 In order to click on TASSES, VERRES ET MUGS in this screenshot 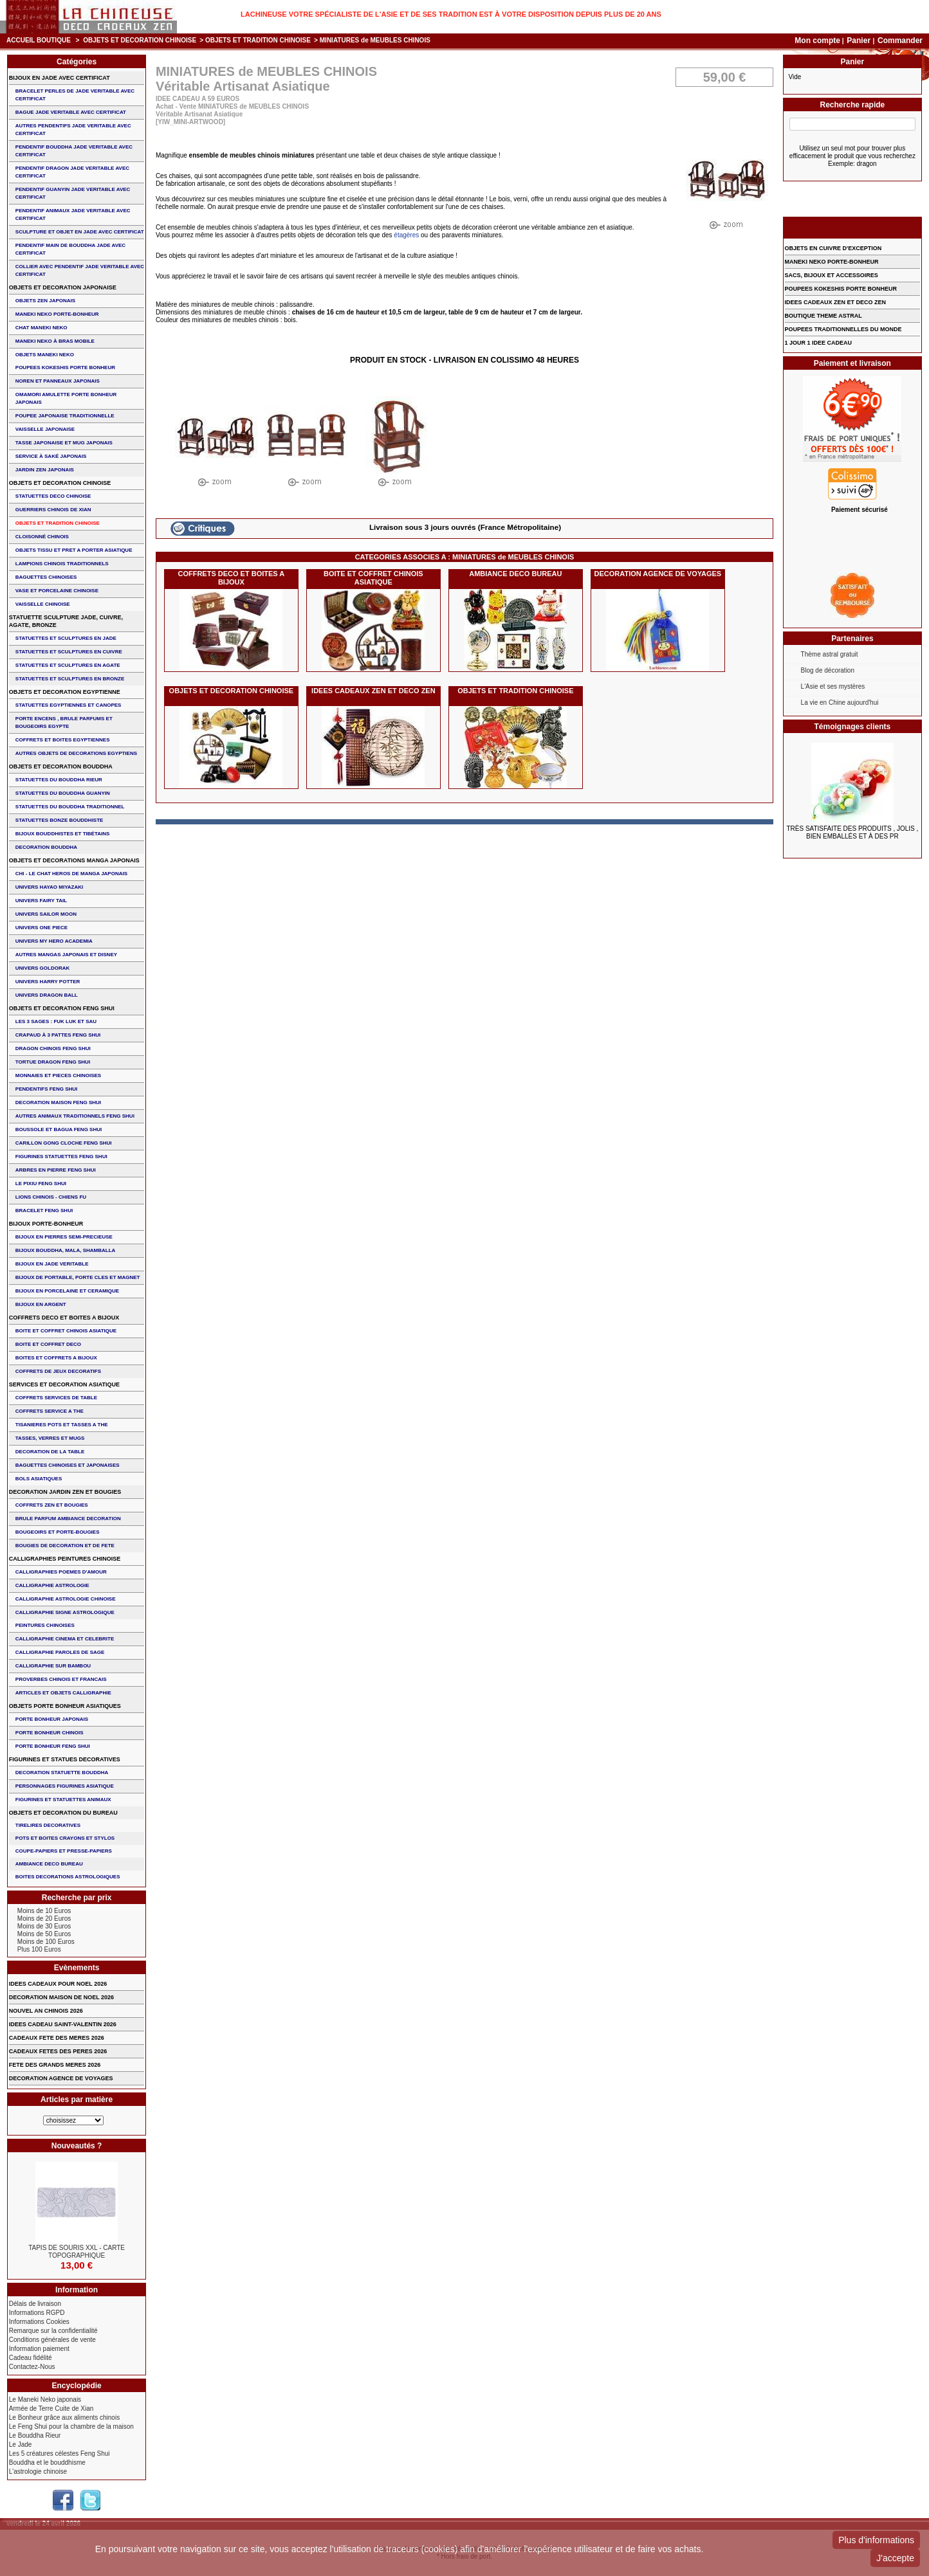, I will do `click(49, 1438)`.